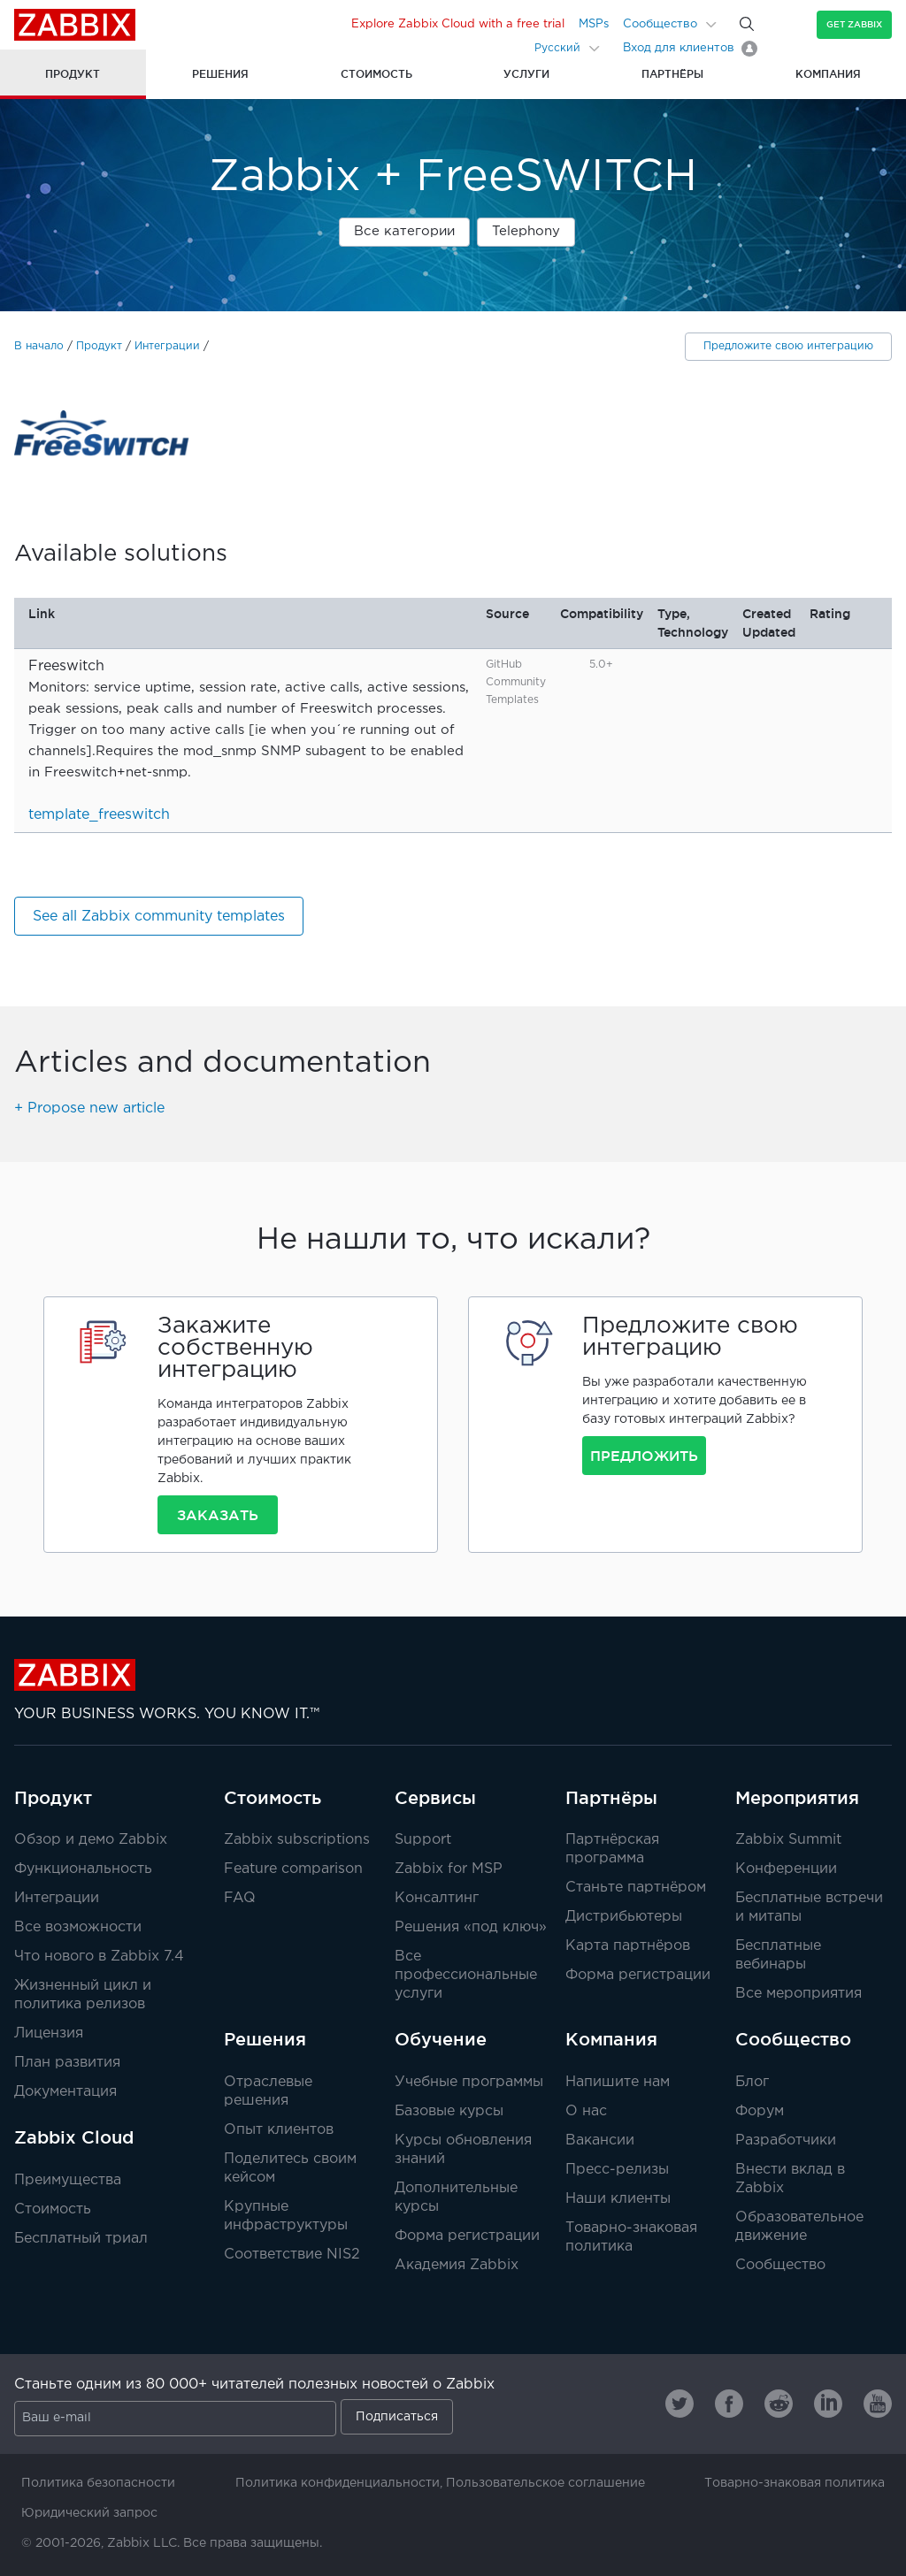  What do you see at coordinates (457, 24) in the screenshot?
I see `Explore Zabbix Cloud with a free trial` at bounding box center [457, 24].